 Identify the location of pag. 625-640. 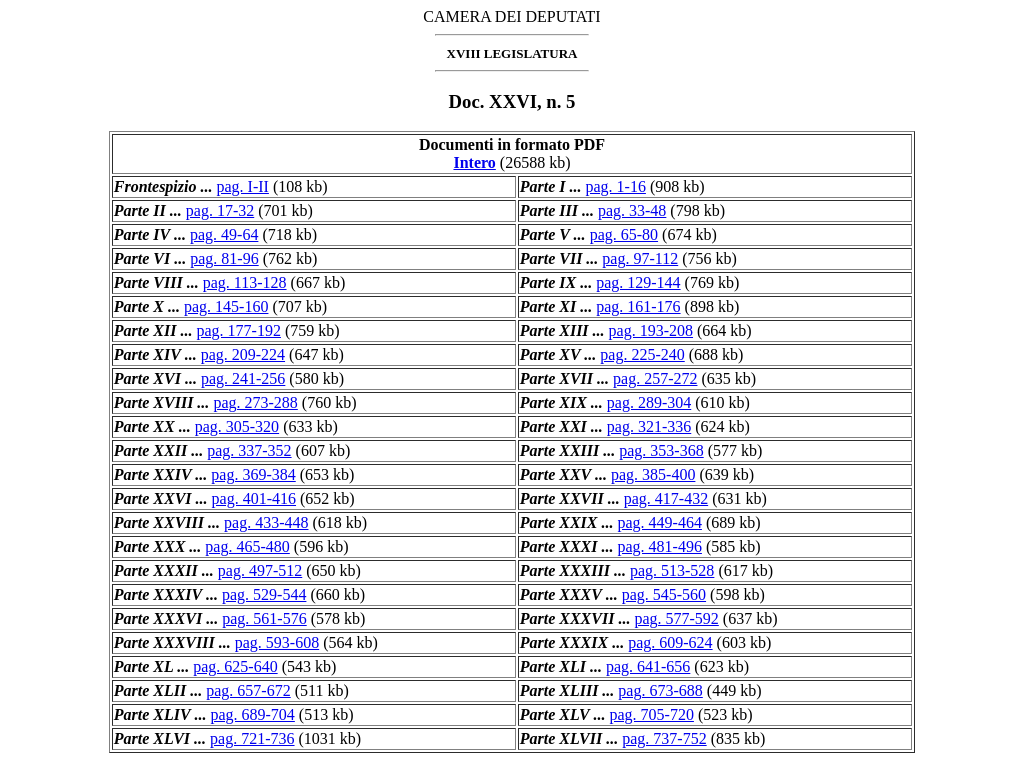
(235, 666).